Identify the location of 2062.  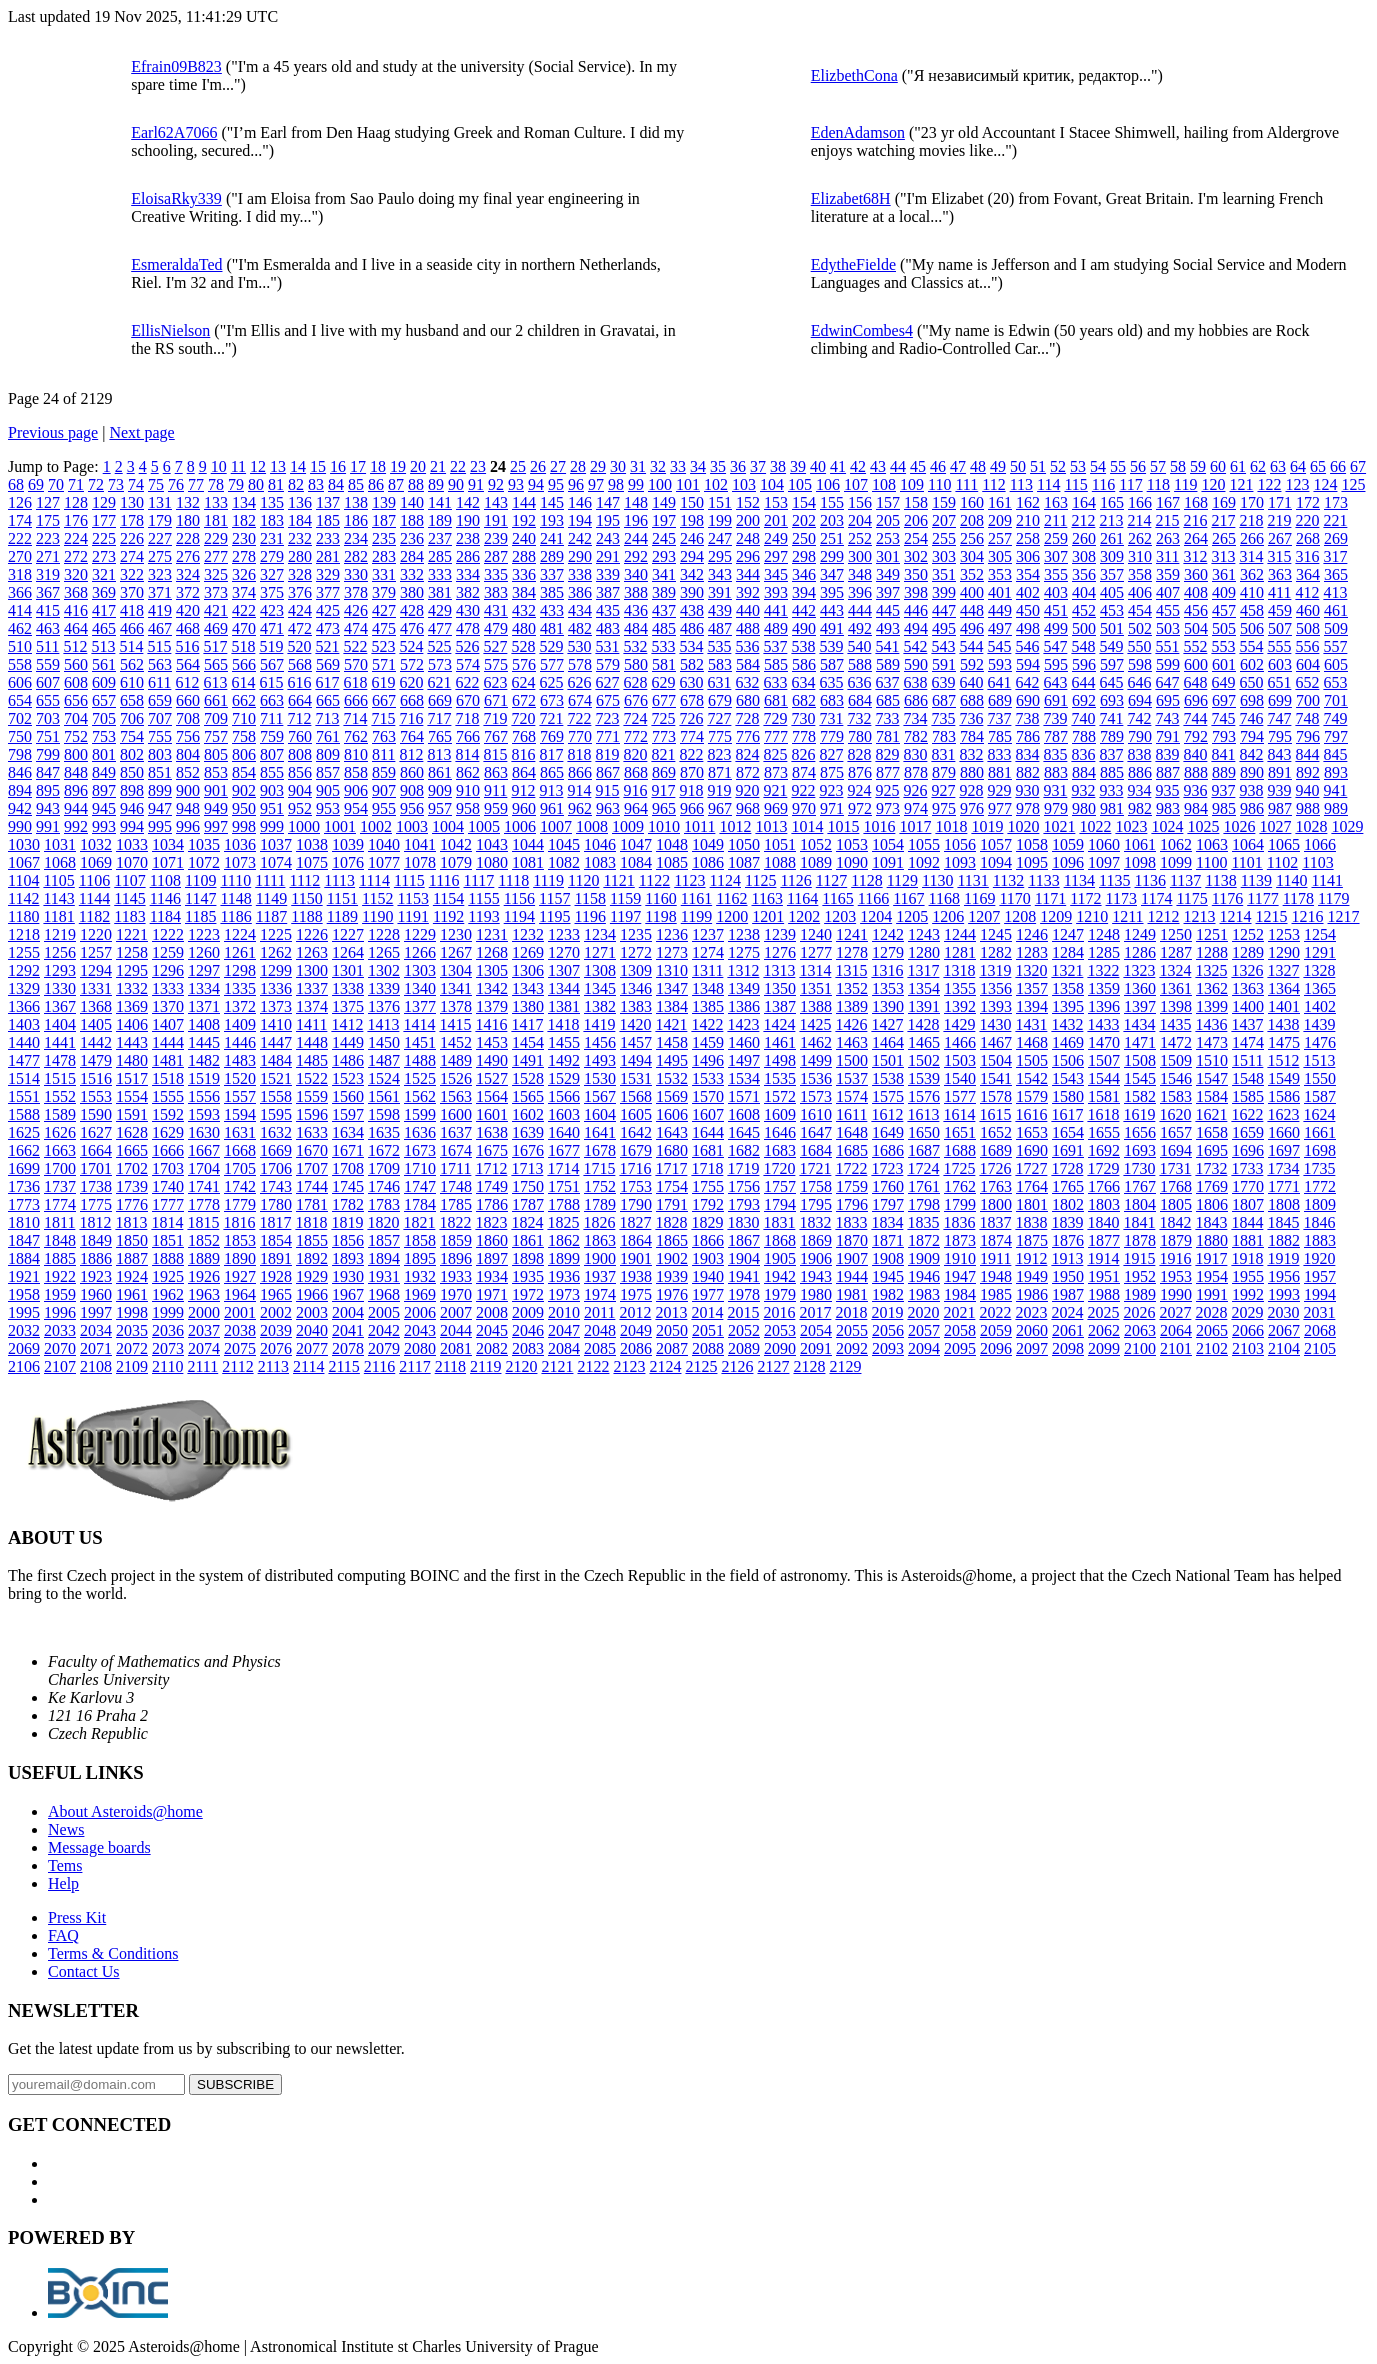
(1104, 1330).